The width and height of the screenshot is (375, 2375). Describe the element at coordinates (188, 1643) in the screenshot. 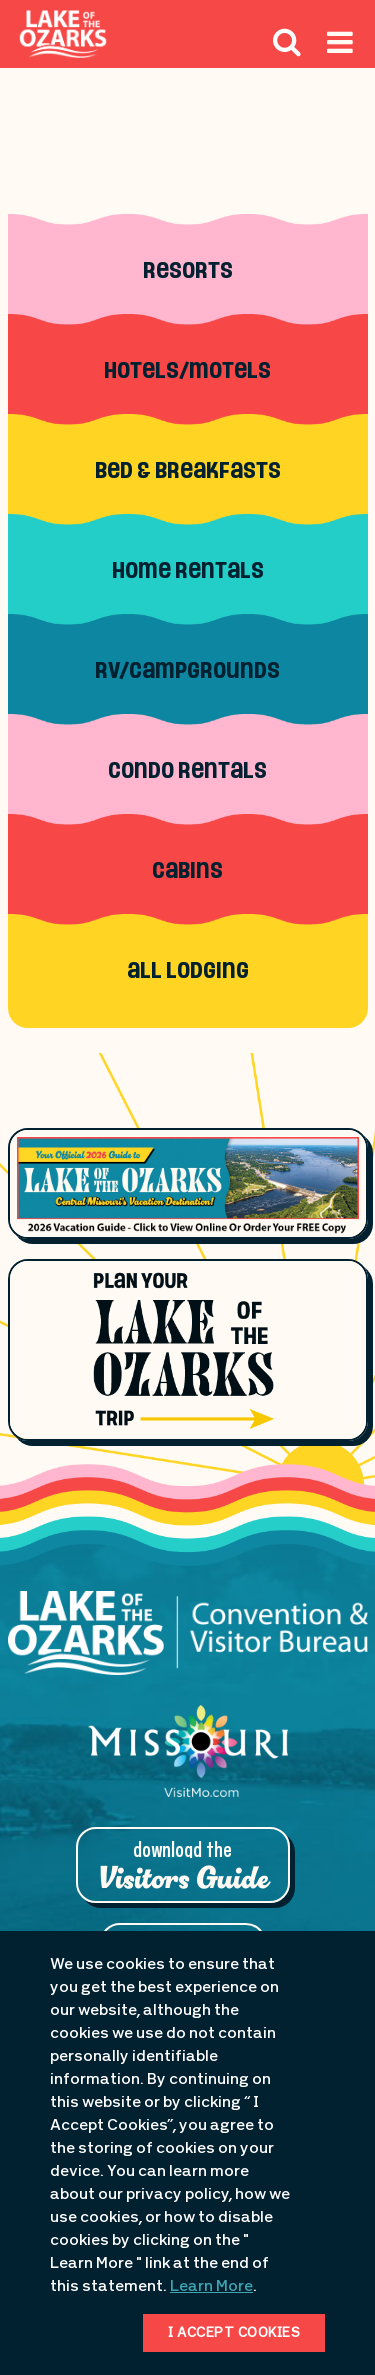

I see `[Lake of the Ozarks Convention & Visitor Bureau]` at that location.